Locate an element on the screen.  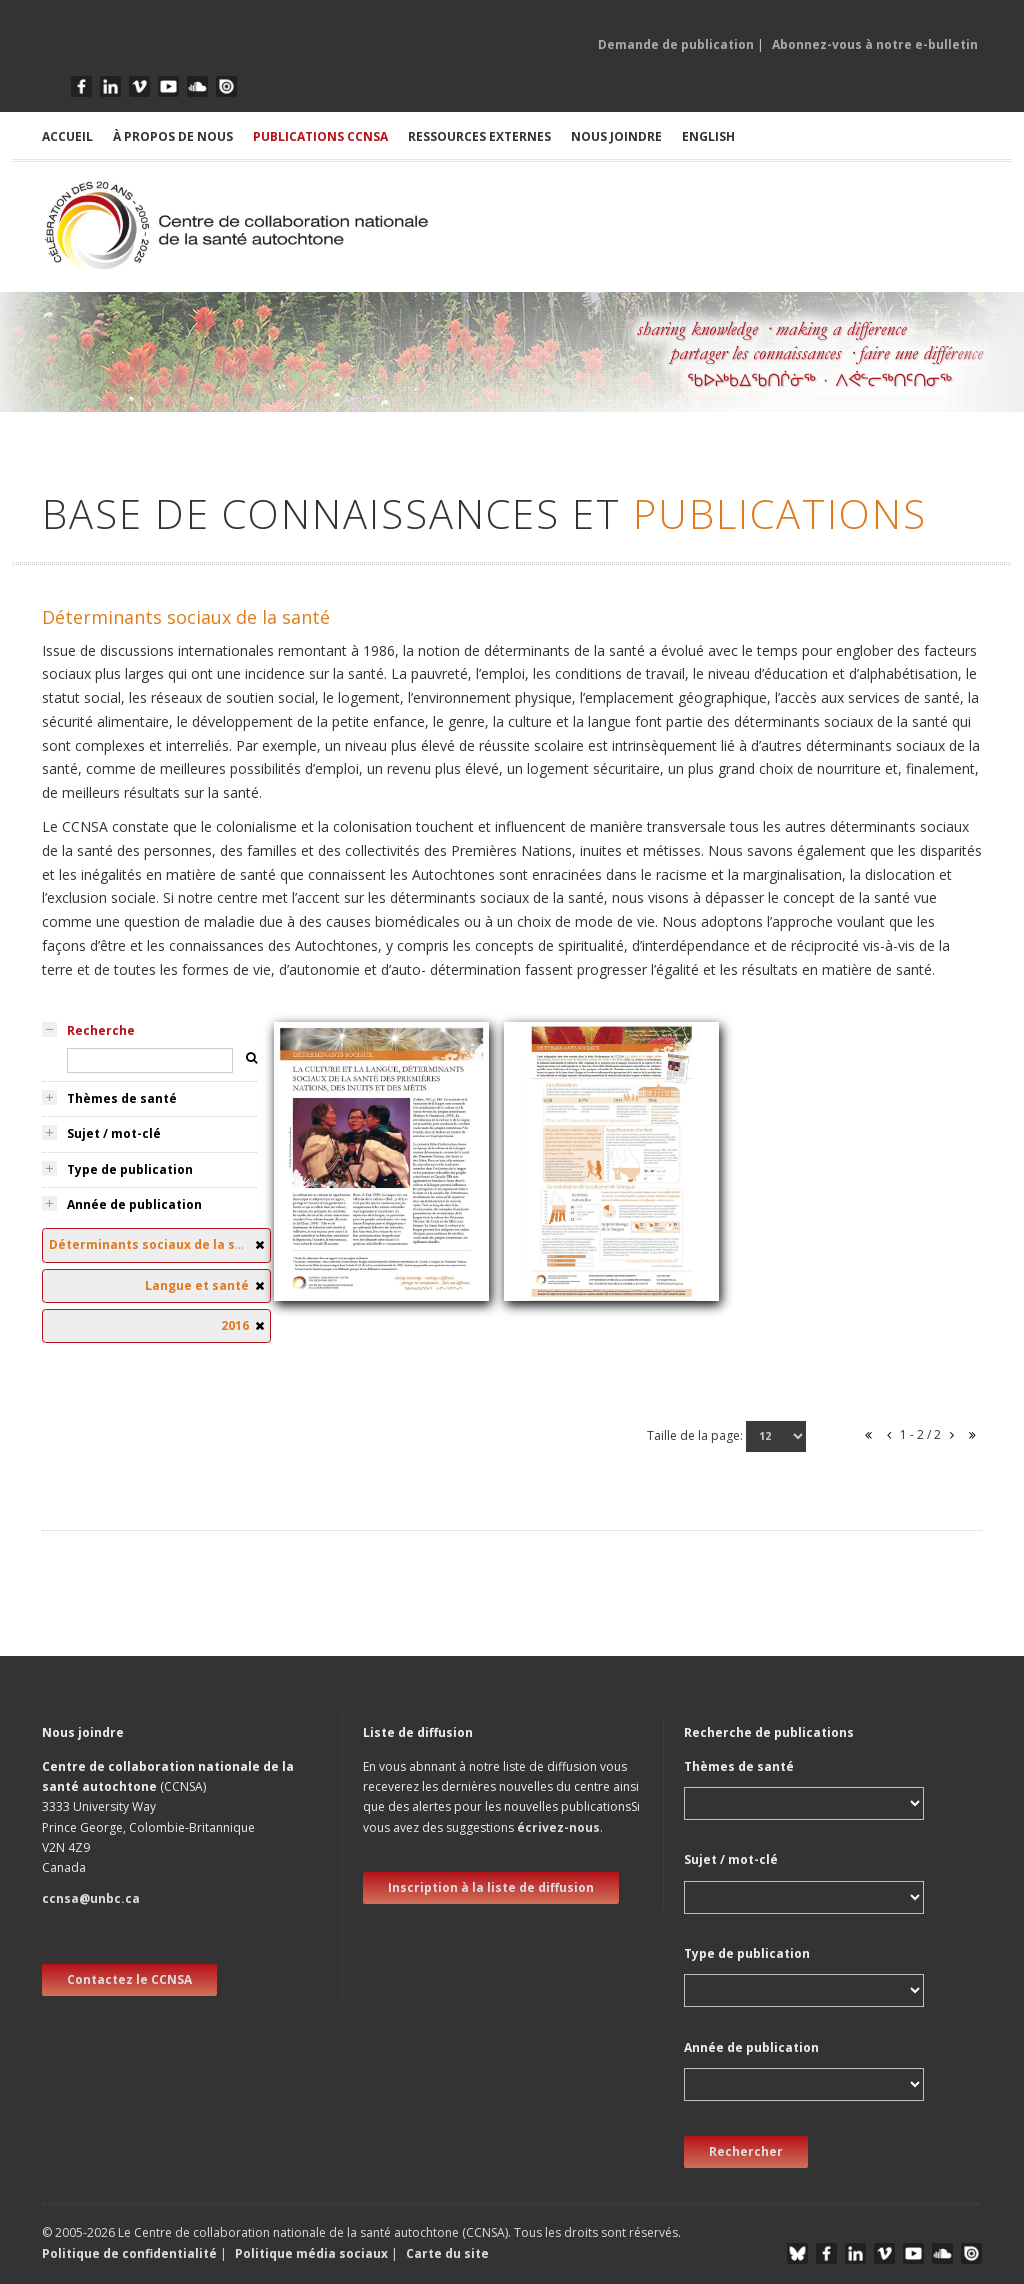
Sujet / mot-clé [tab] is located at coordinates (114, 1133).